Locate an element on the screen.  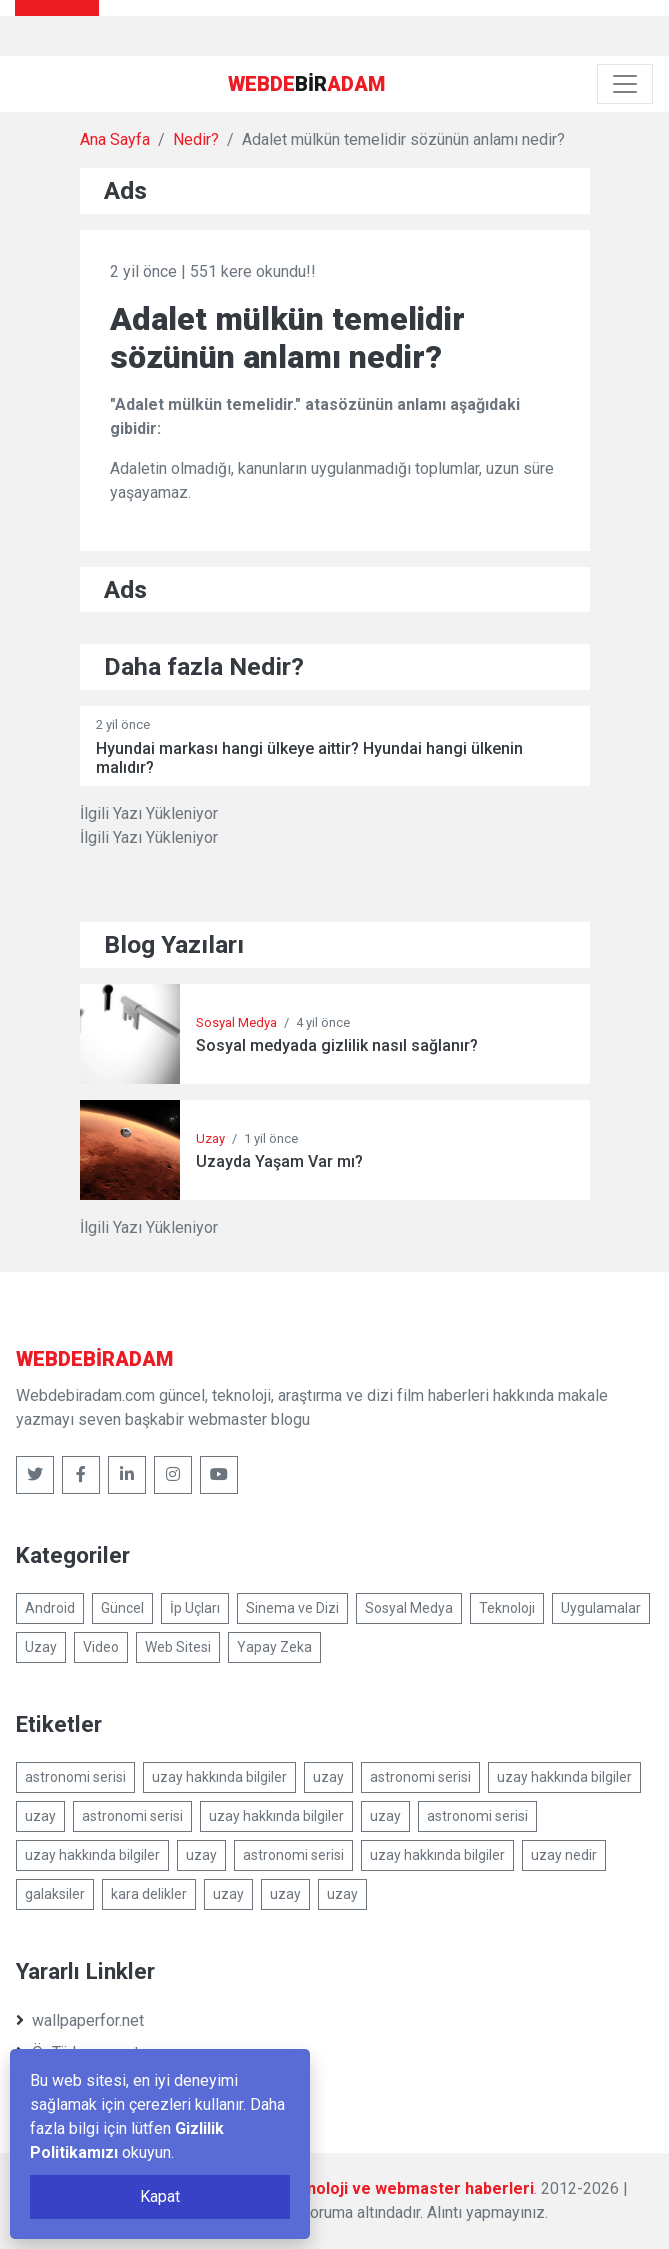
Sosyal medyada gizlilik nasıl sağlanır? is located at coordinates (337, 1045).